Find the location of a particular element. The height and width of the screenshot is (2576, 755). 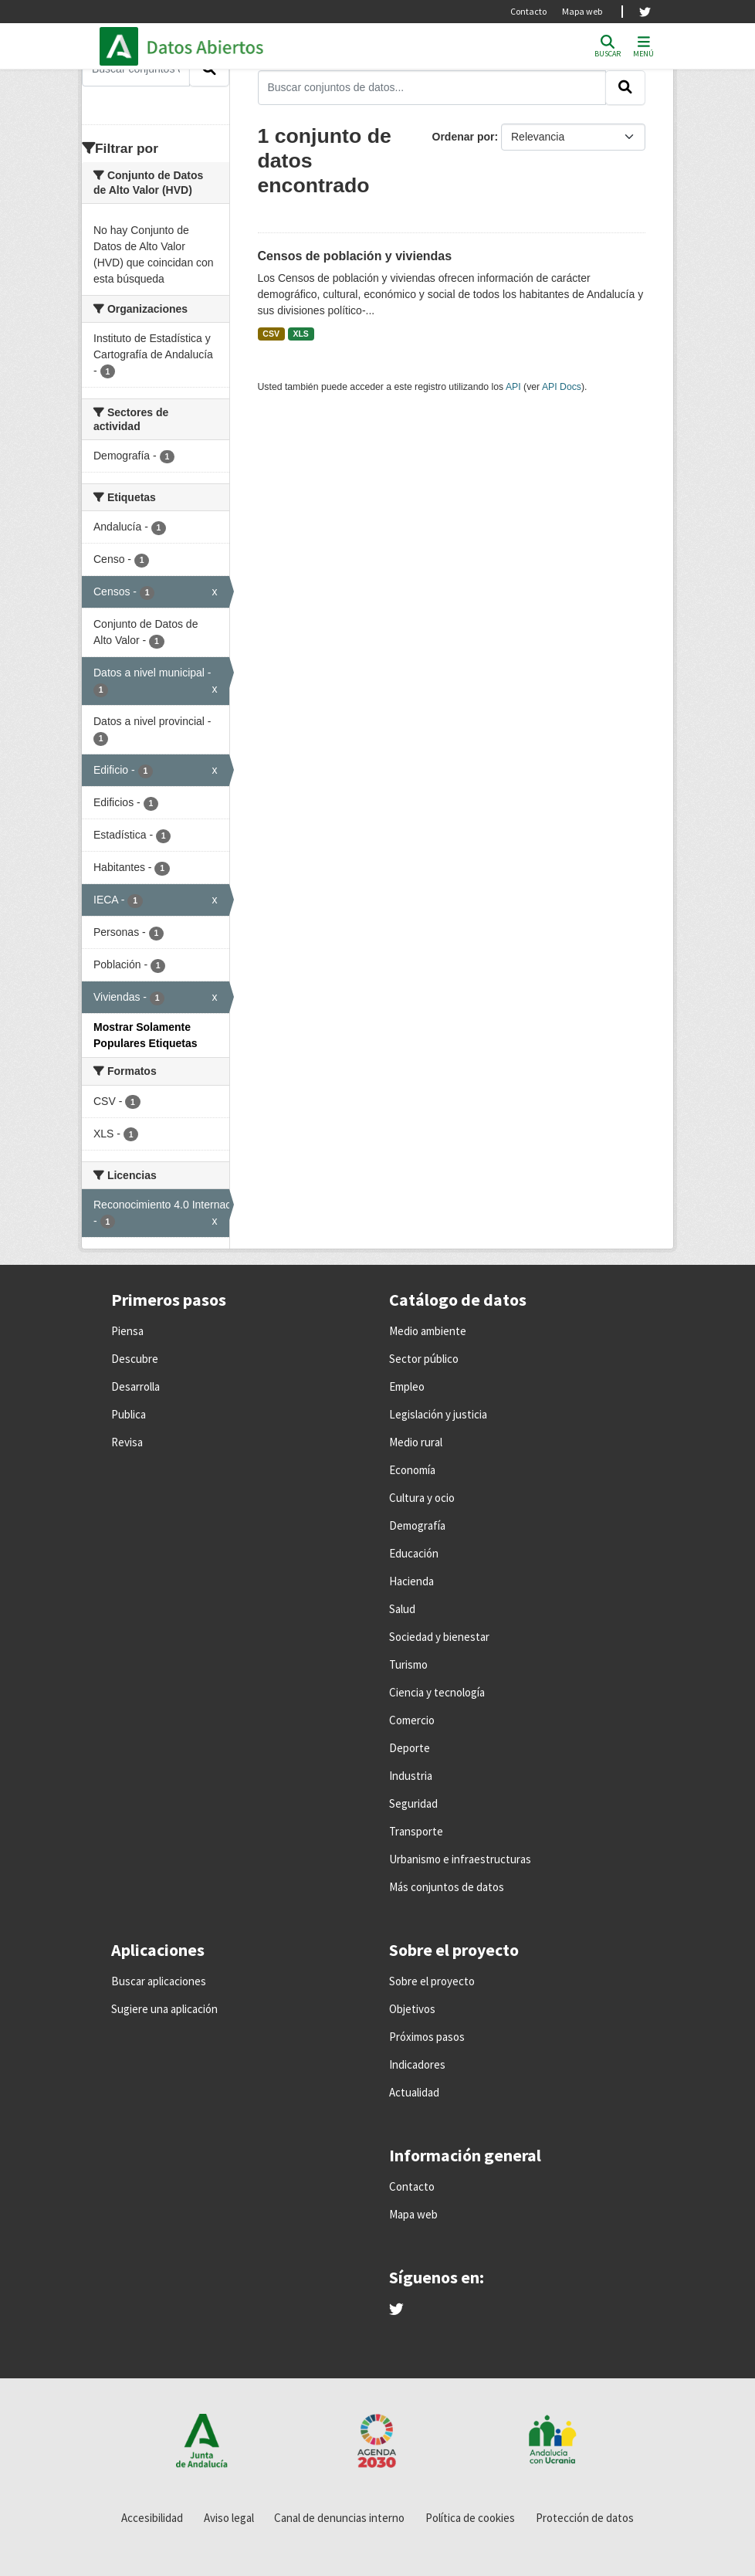

CSV is located at coordinates (270, 333).